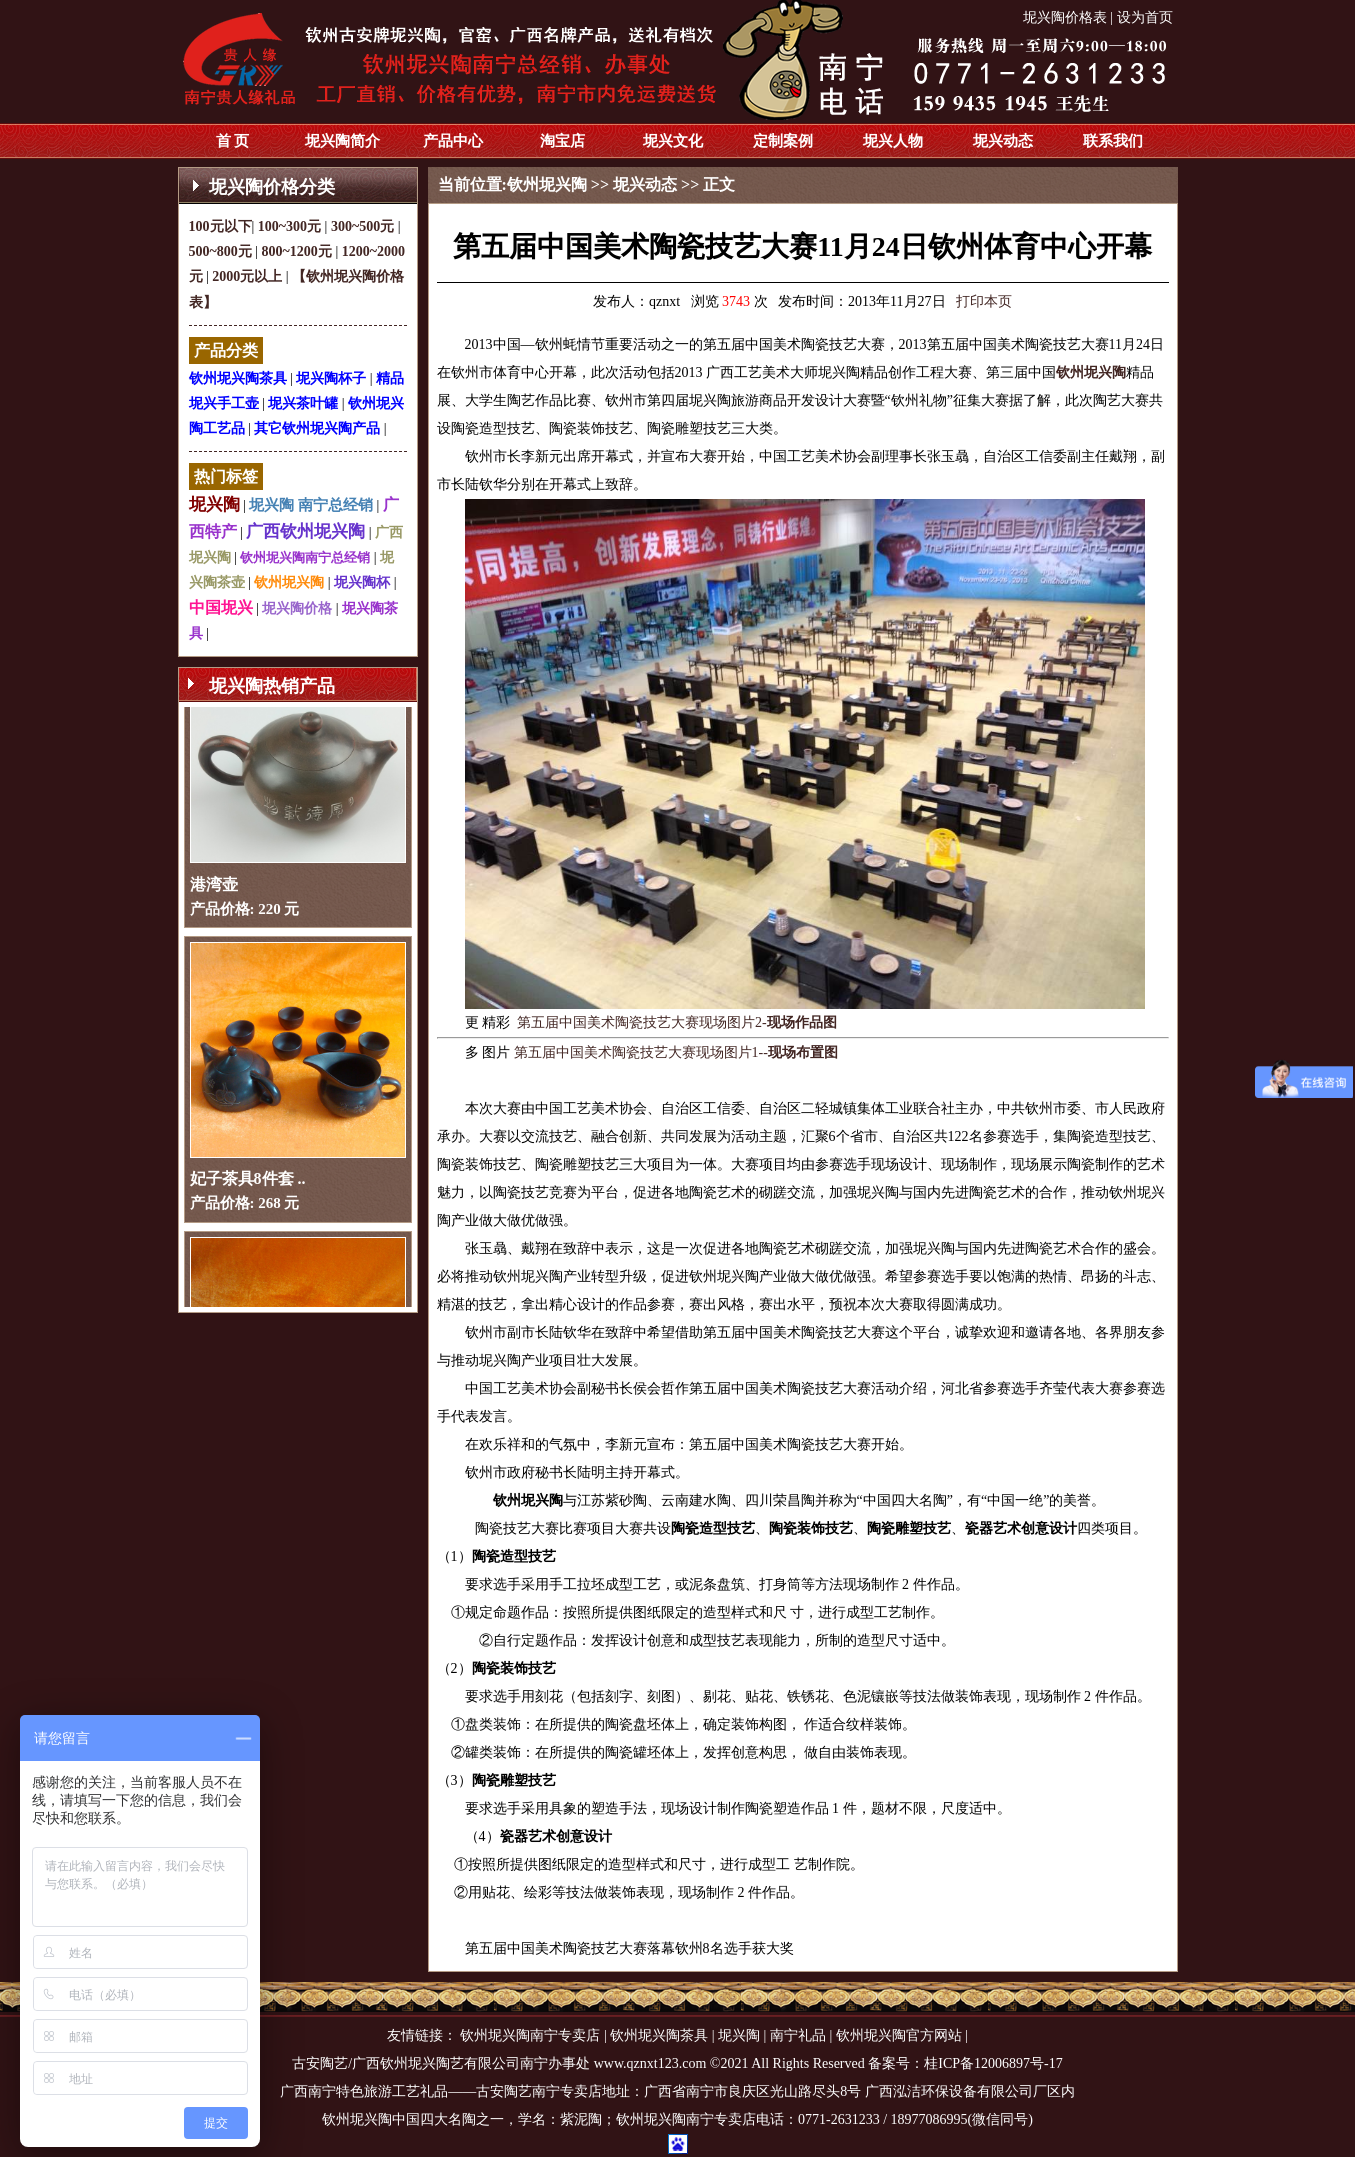  What do you see at coordinates (1113, 141) in the screenshot?
I see `联系我们` at bounding box center [1113, 141].